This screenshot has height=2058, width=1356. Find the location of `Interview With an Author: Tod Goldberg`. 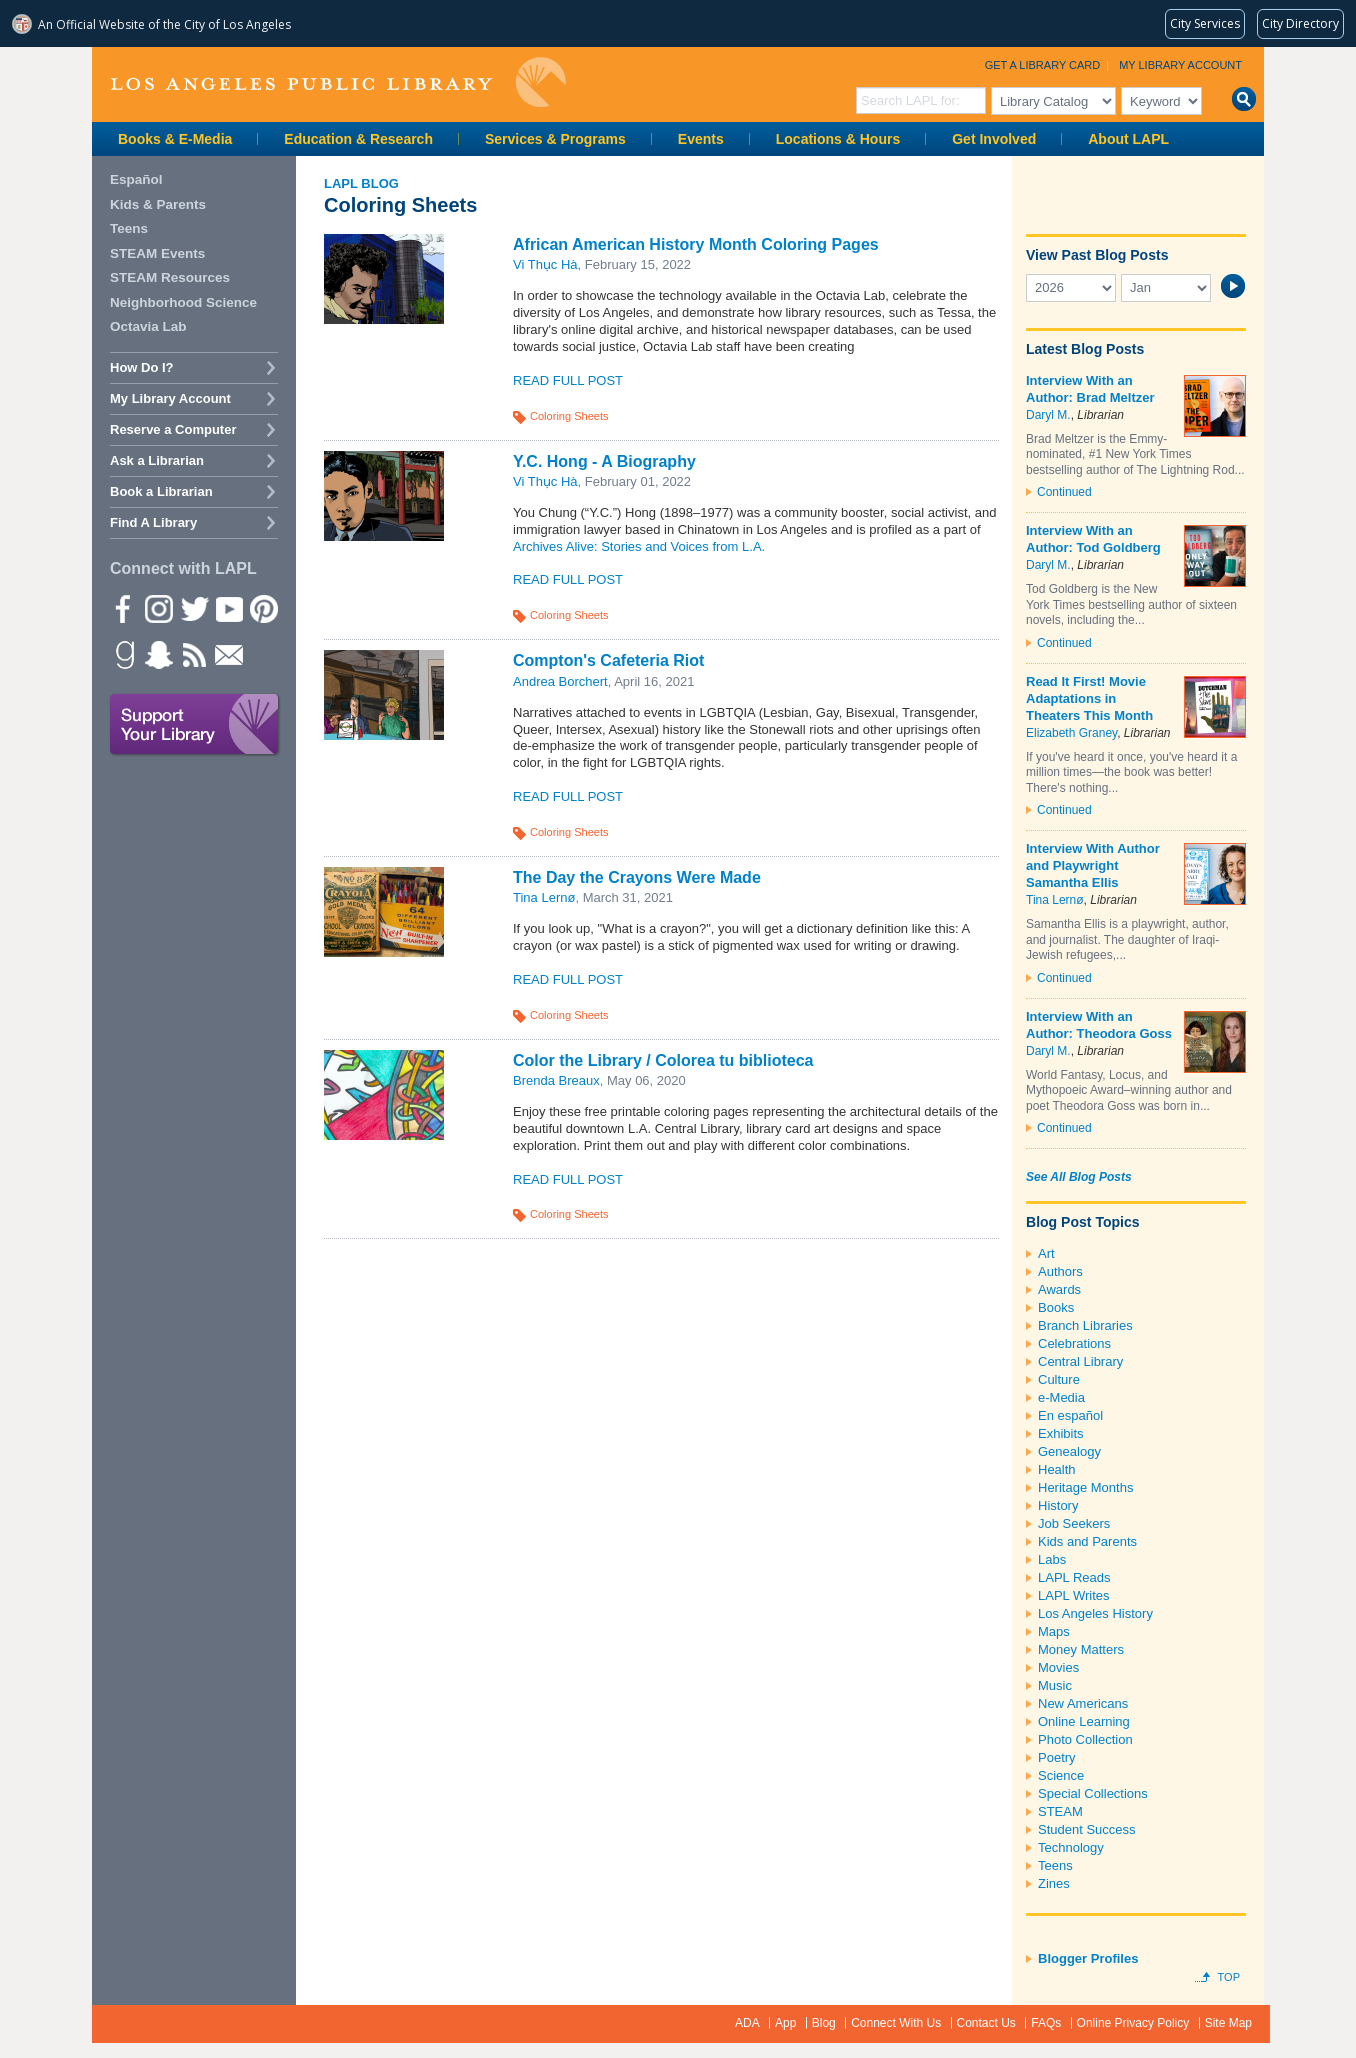

Interview With an Author: Tod Goldberg is located at coordinates (1093, 539).